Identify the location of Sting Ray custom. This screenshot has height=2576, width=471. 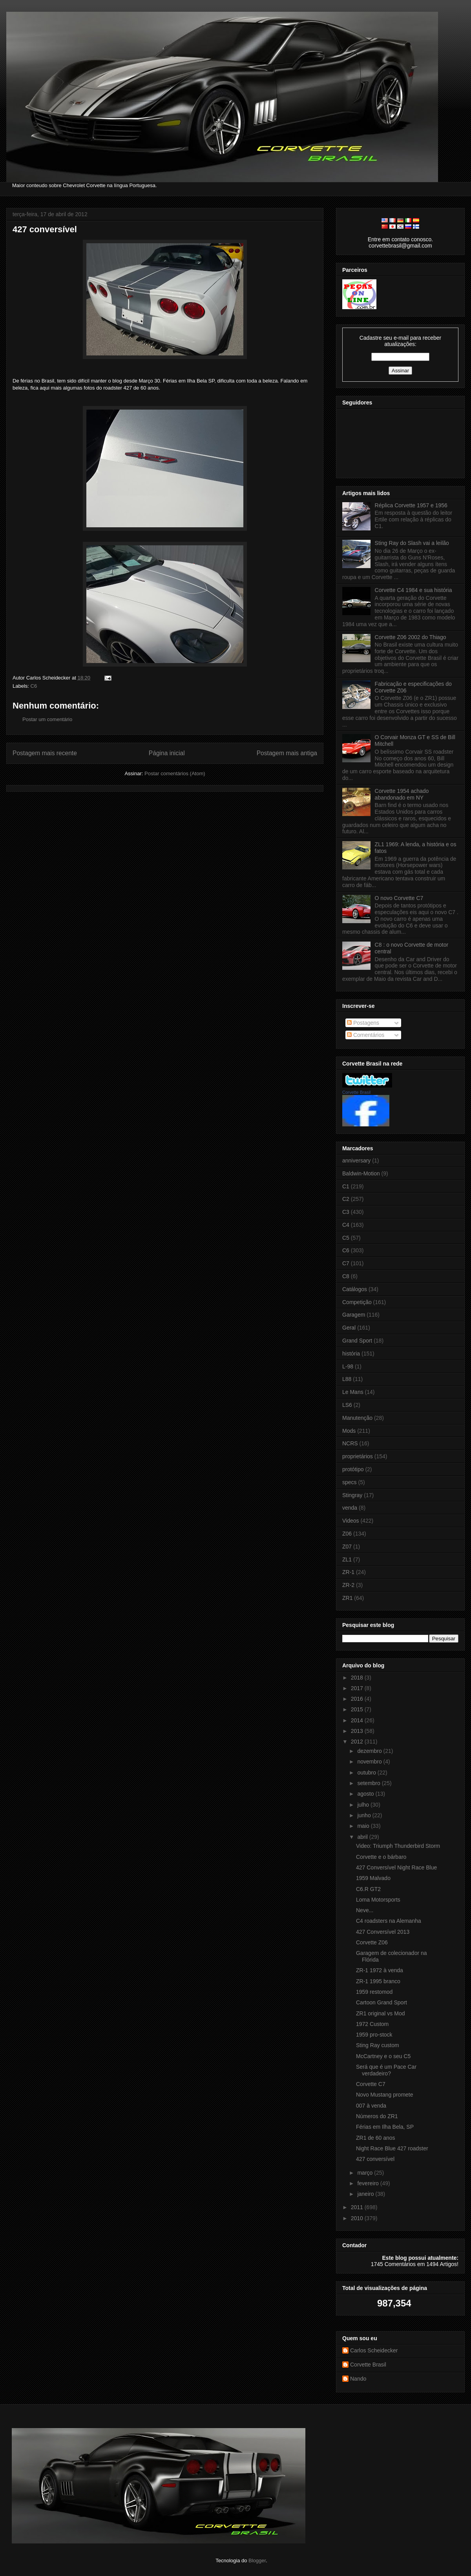
(377, 2045).